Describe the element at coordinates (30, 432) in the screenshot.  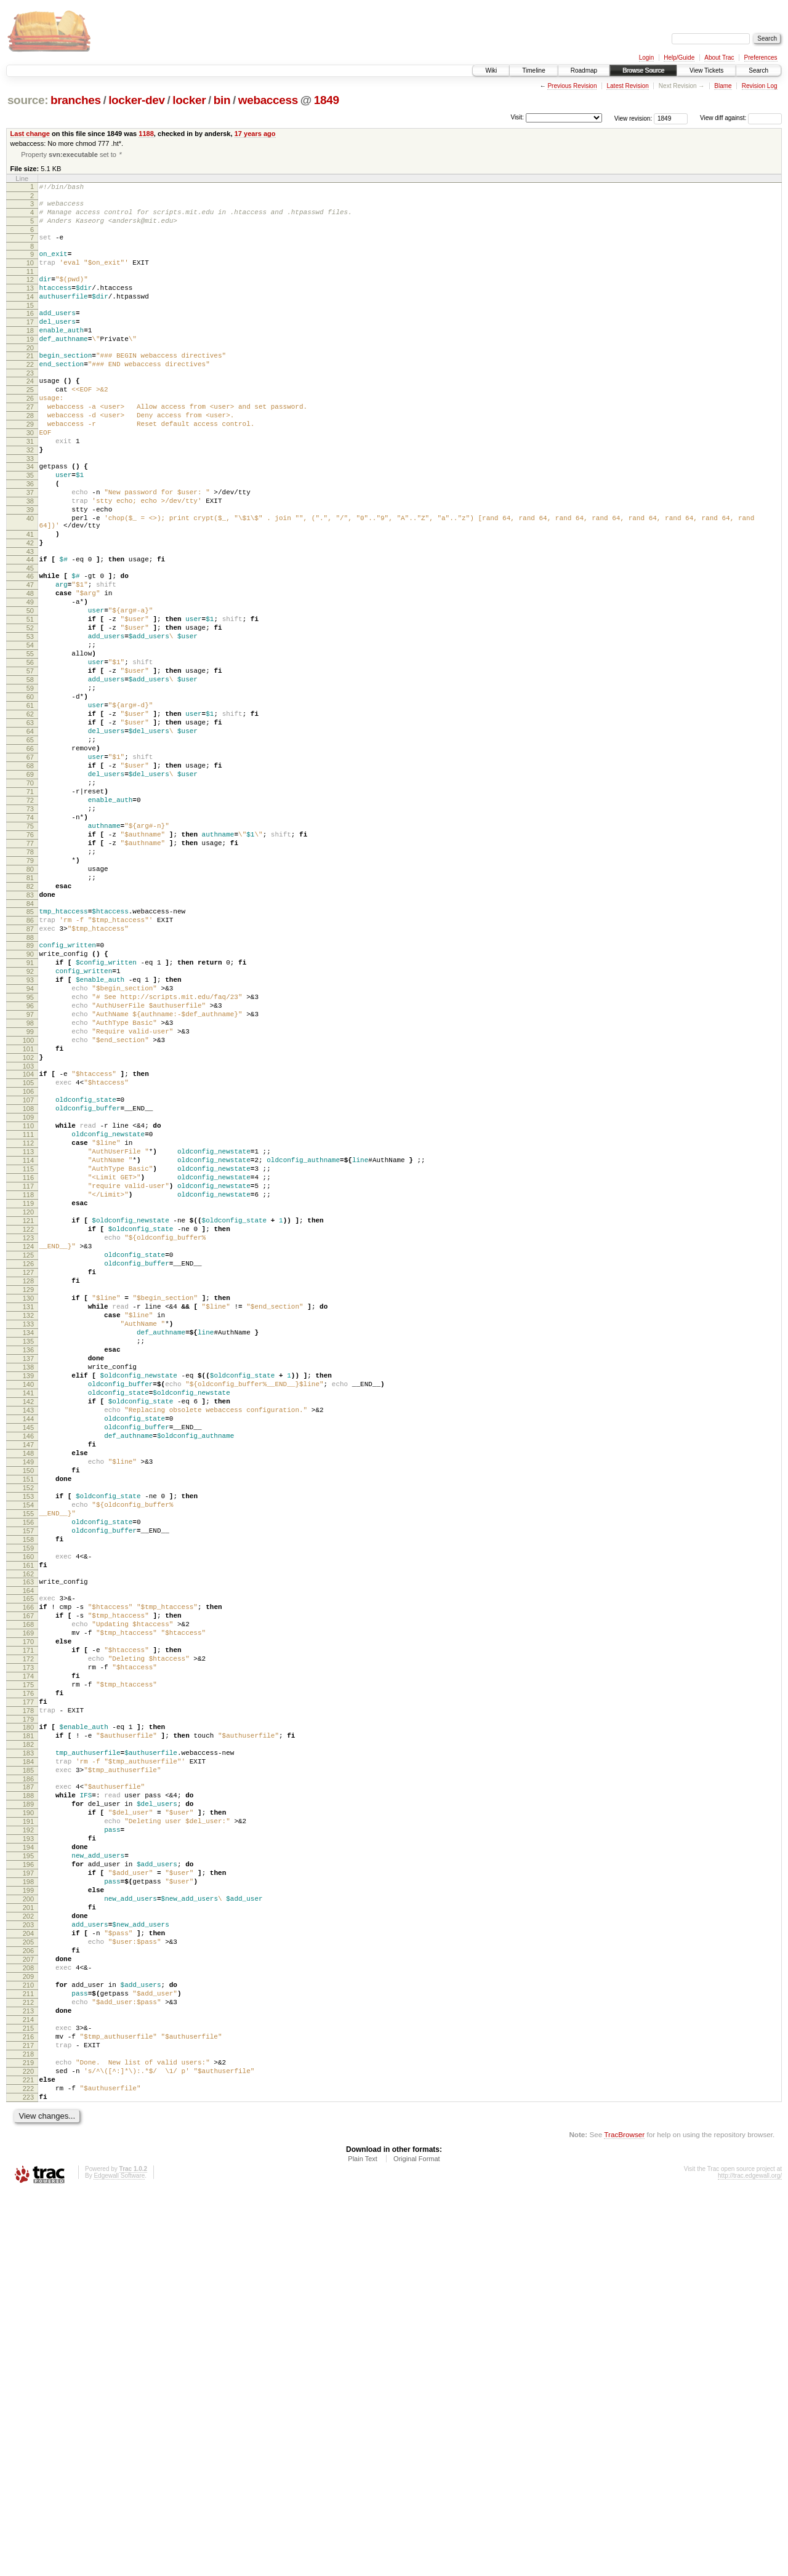
I see `26` at that location.